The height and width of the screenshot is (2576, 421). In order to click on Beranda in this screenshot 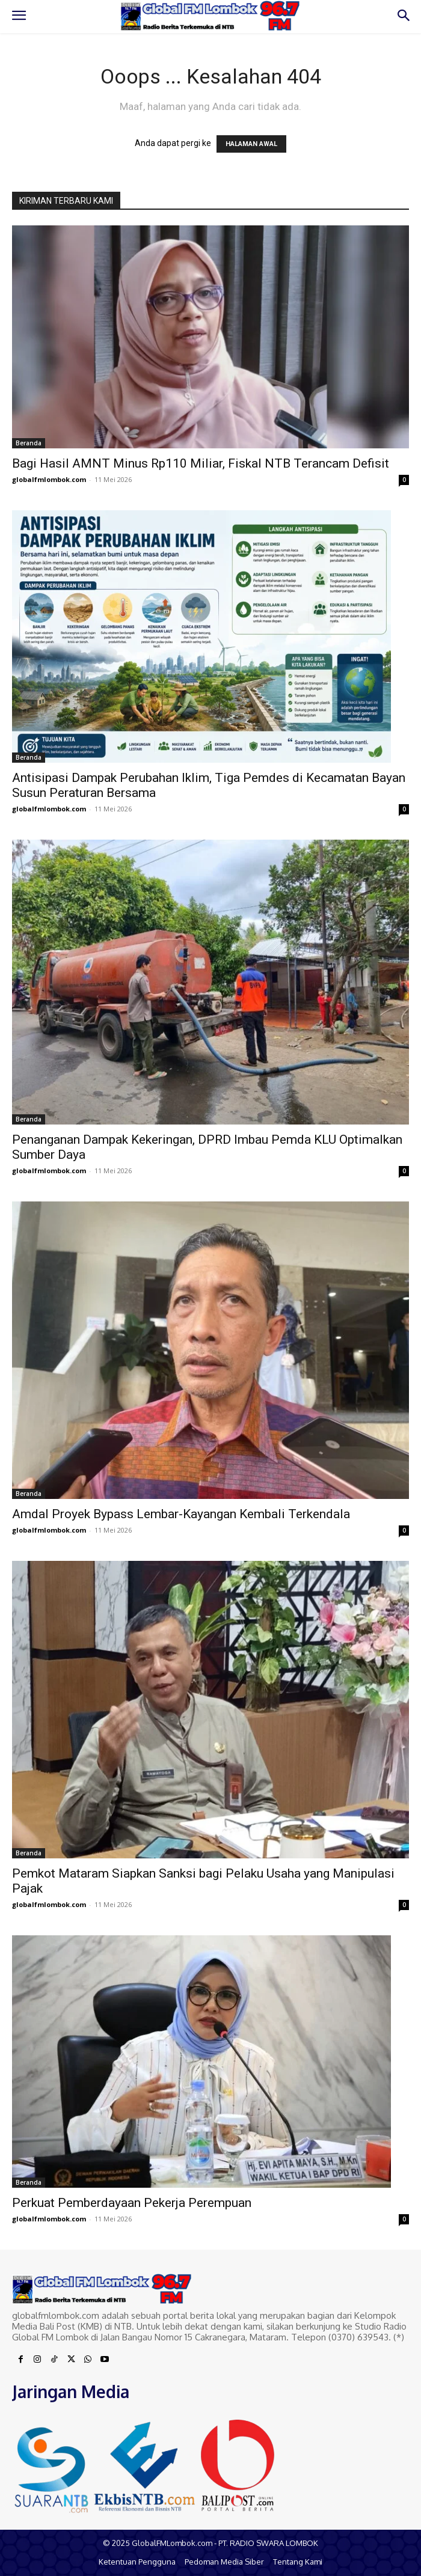, I will do `click(28, 443)`.